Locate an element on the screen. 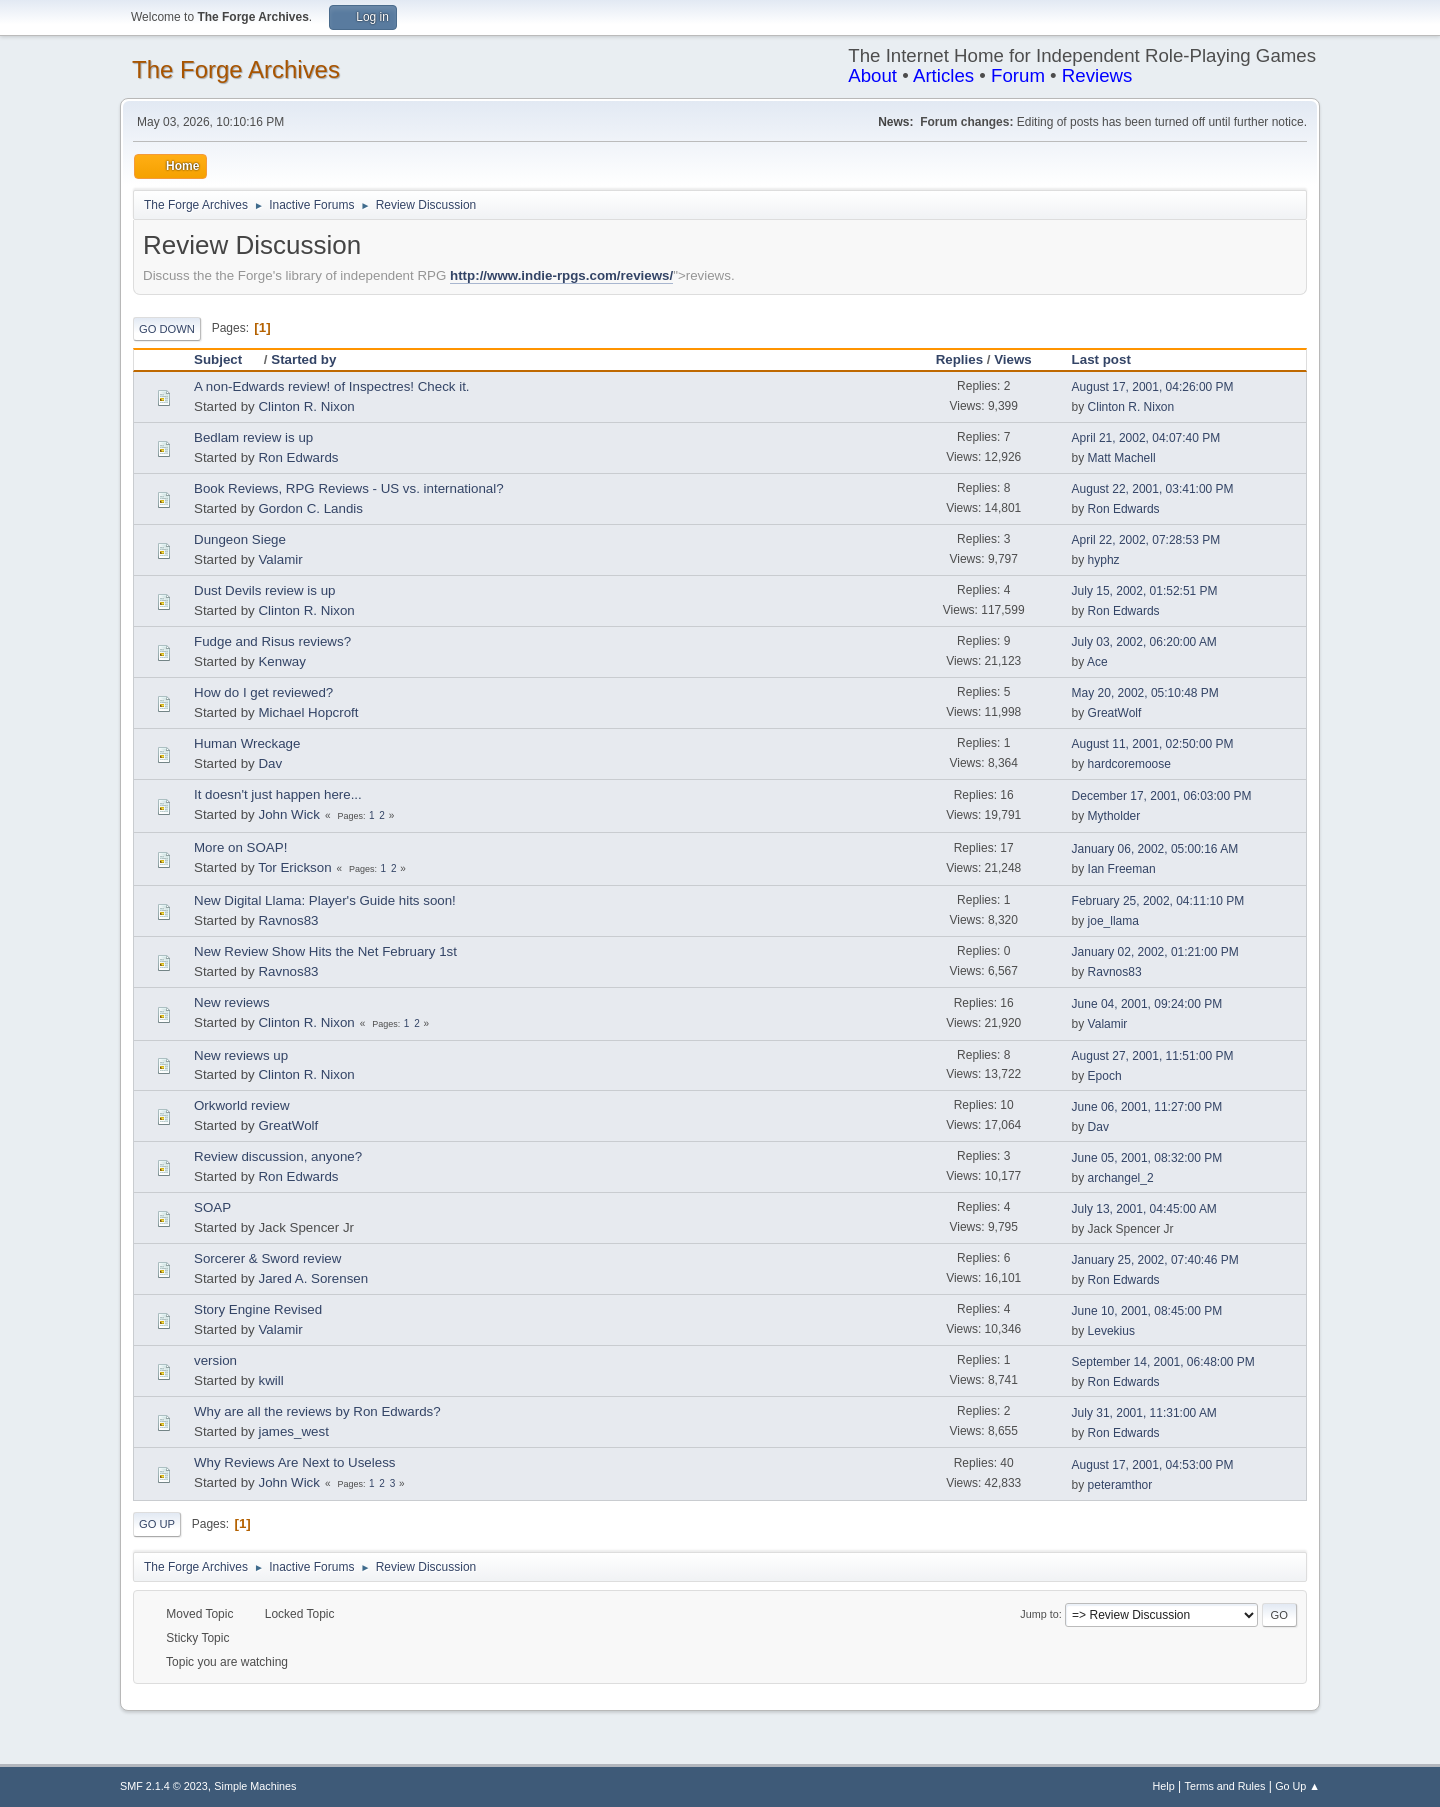  Clinton R. Nixon is located at coordinates (306, 406).